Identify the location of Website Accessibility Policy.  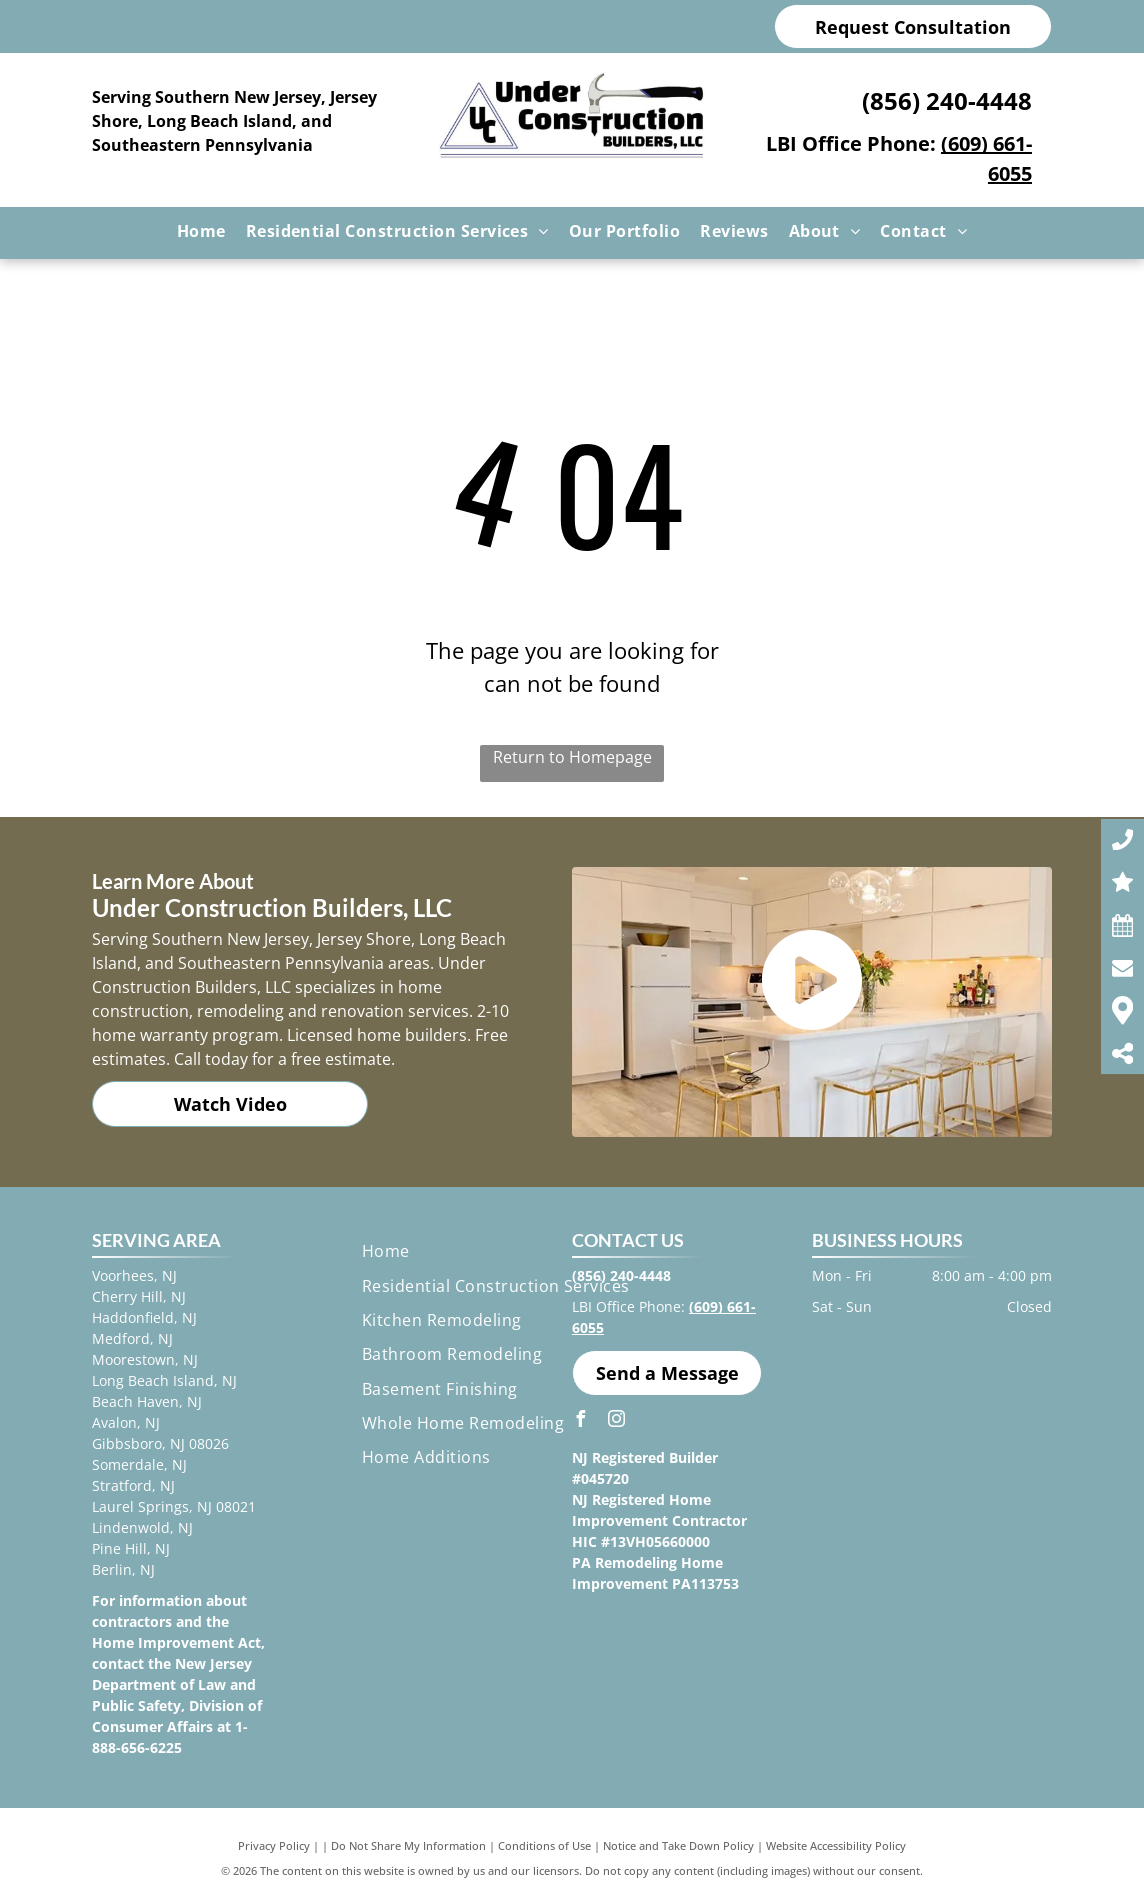
(836, 1845).